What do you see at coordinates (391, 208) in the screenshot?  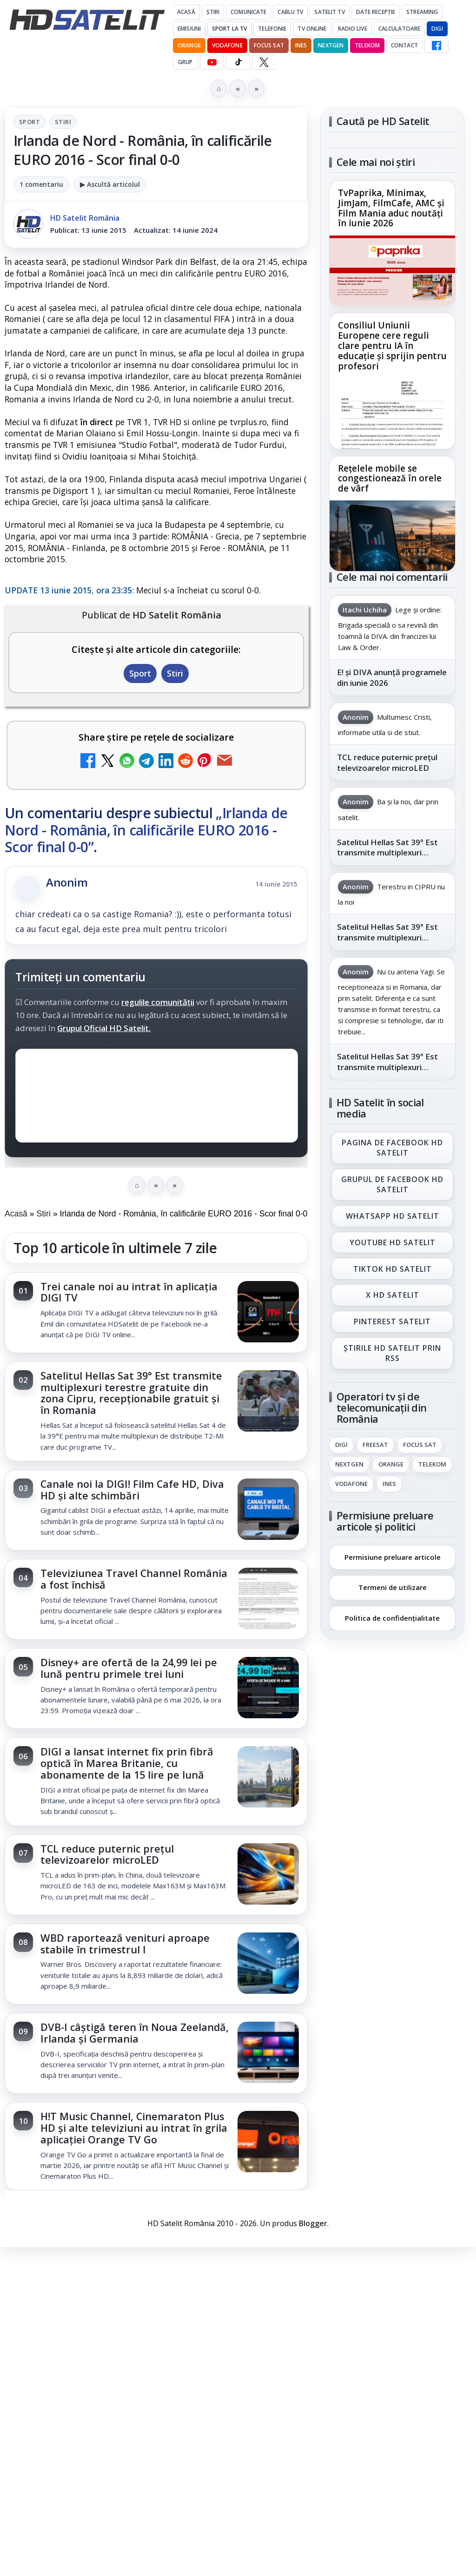 I see `TvPaprika, Minimax, JimJam, FilmCafe, AMC și Film Mania aduc noutăți în iunie 2026` at bounding box center [391, 208].